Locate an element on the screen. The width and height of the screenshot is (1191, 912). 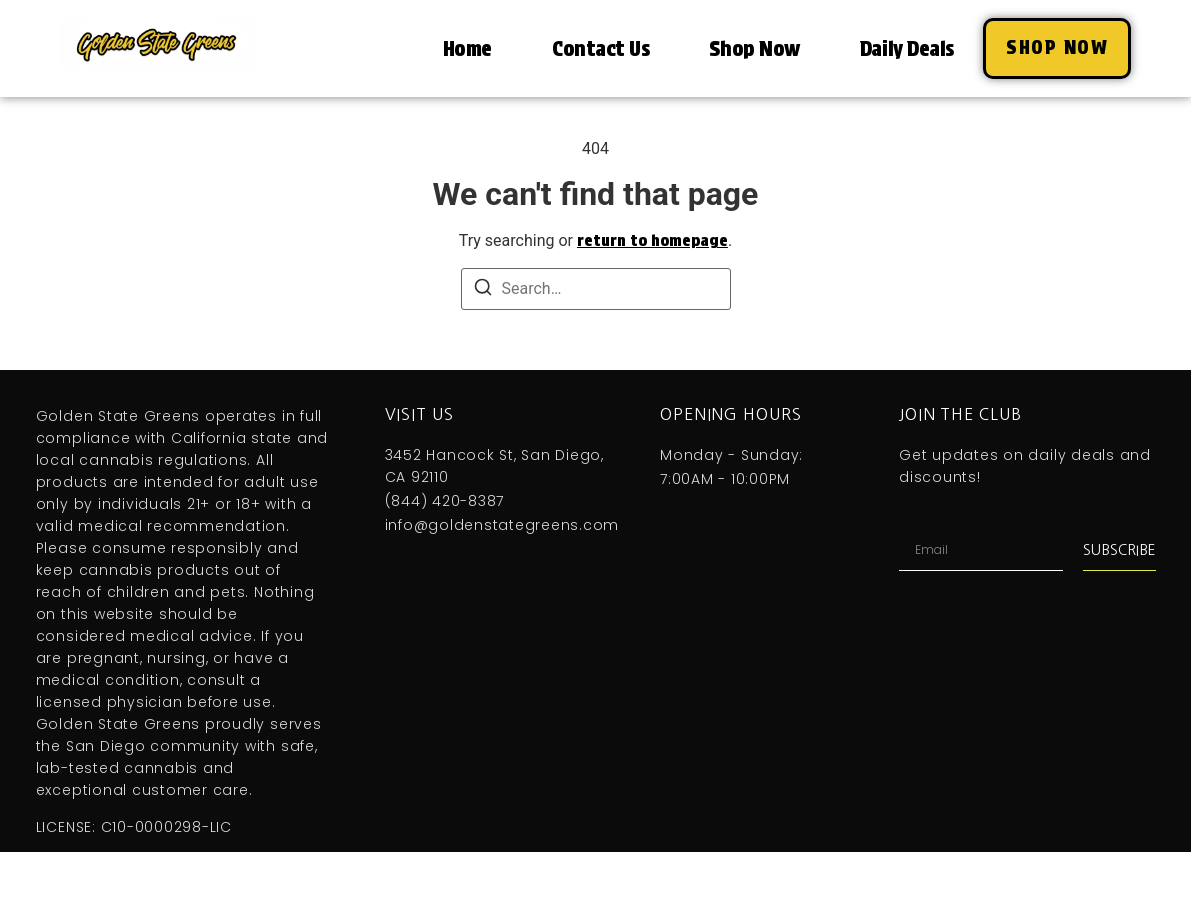
[Search] is located at coordinates (483, 290).